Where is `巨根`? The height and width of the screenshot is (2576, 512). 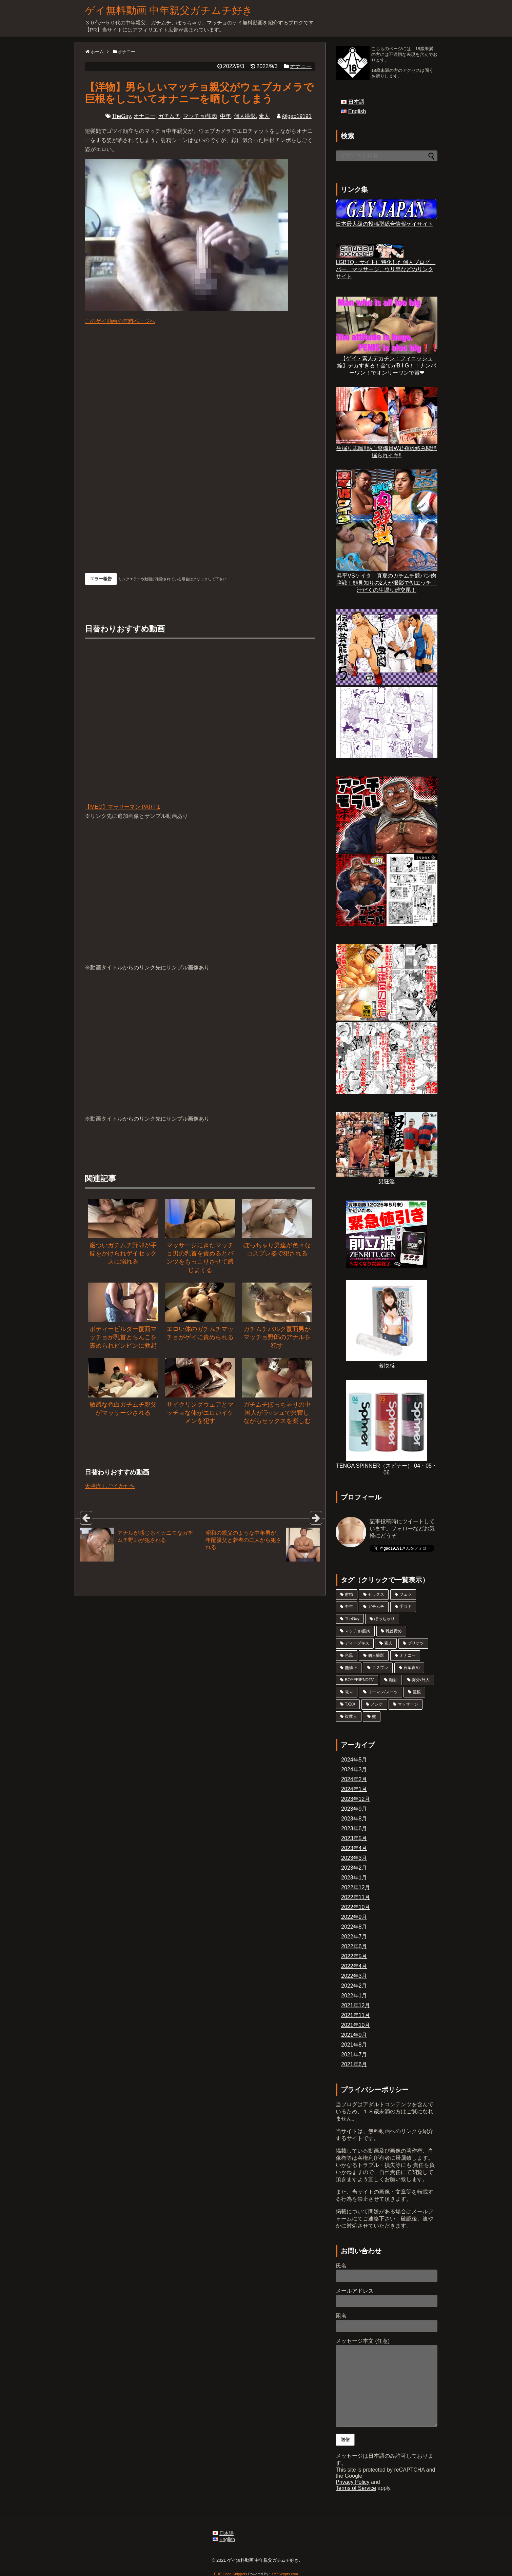 巨根 is located at coordinates (417, 1692).